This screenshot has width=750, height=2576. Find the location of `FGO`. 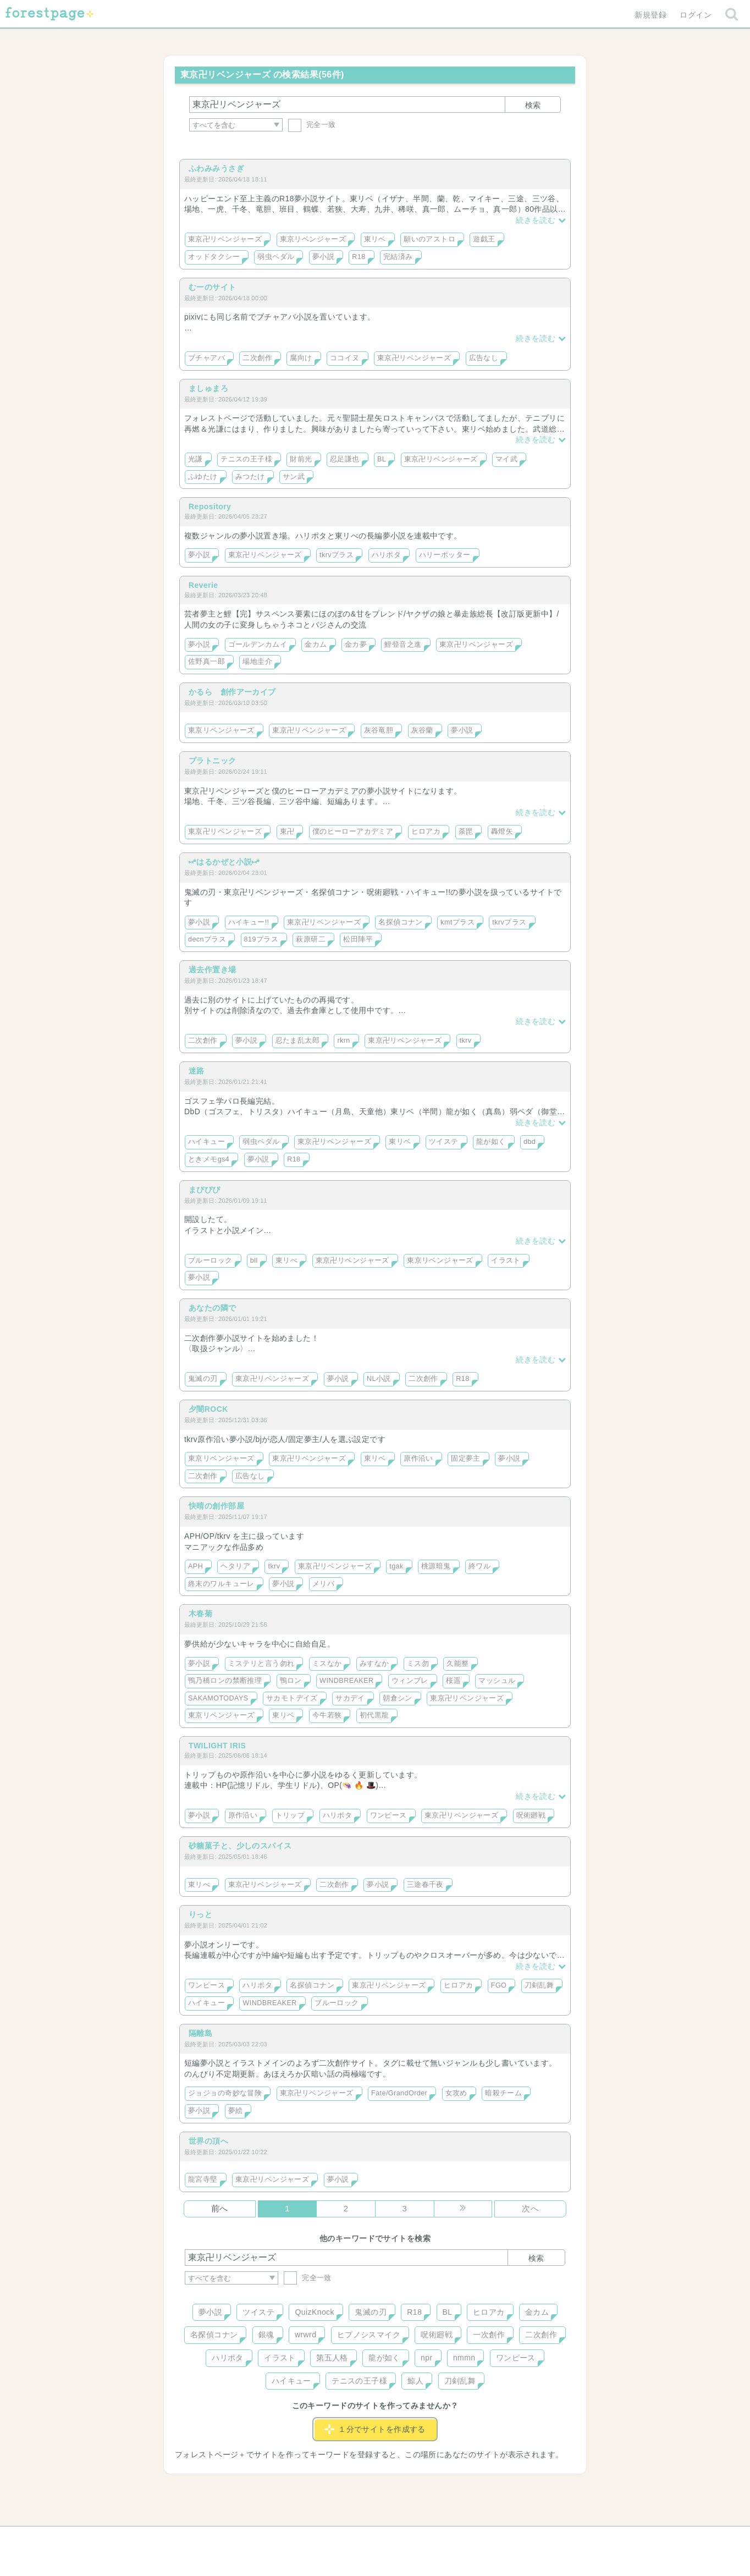

FGO is located at coordinates (499, 1985).